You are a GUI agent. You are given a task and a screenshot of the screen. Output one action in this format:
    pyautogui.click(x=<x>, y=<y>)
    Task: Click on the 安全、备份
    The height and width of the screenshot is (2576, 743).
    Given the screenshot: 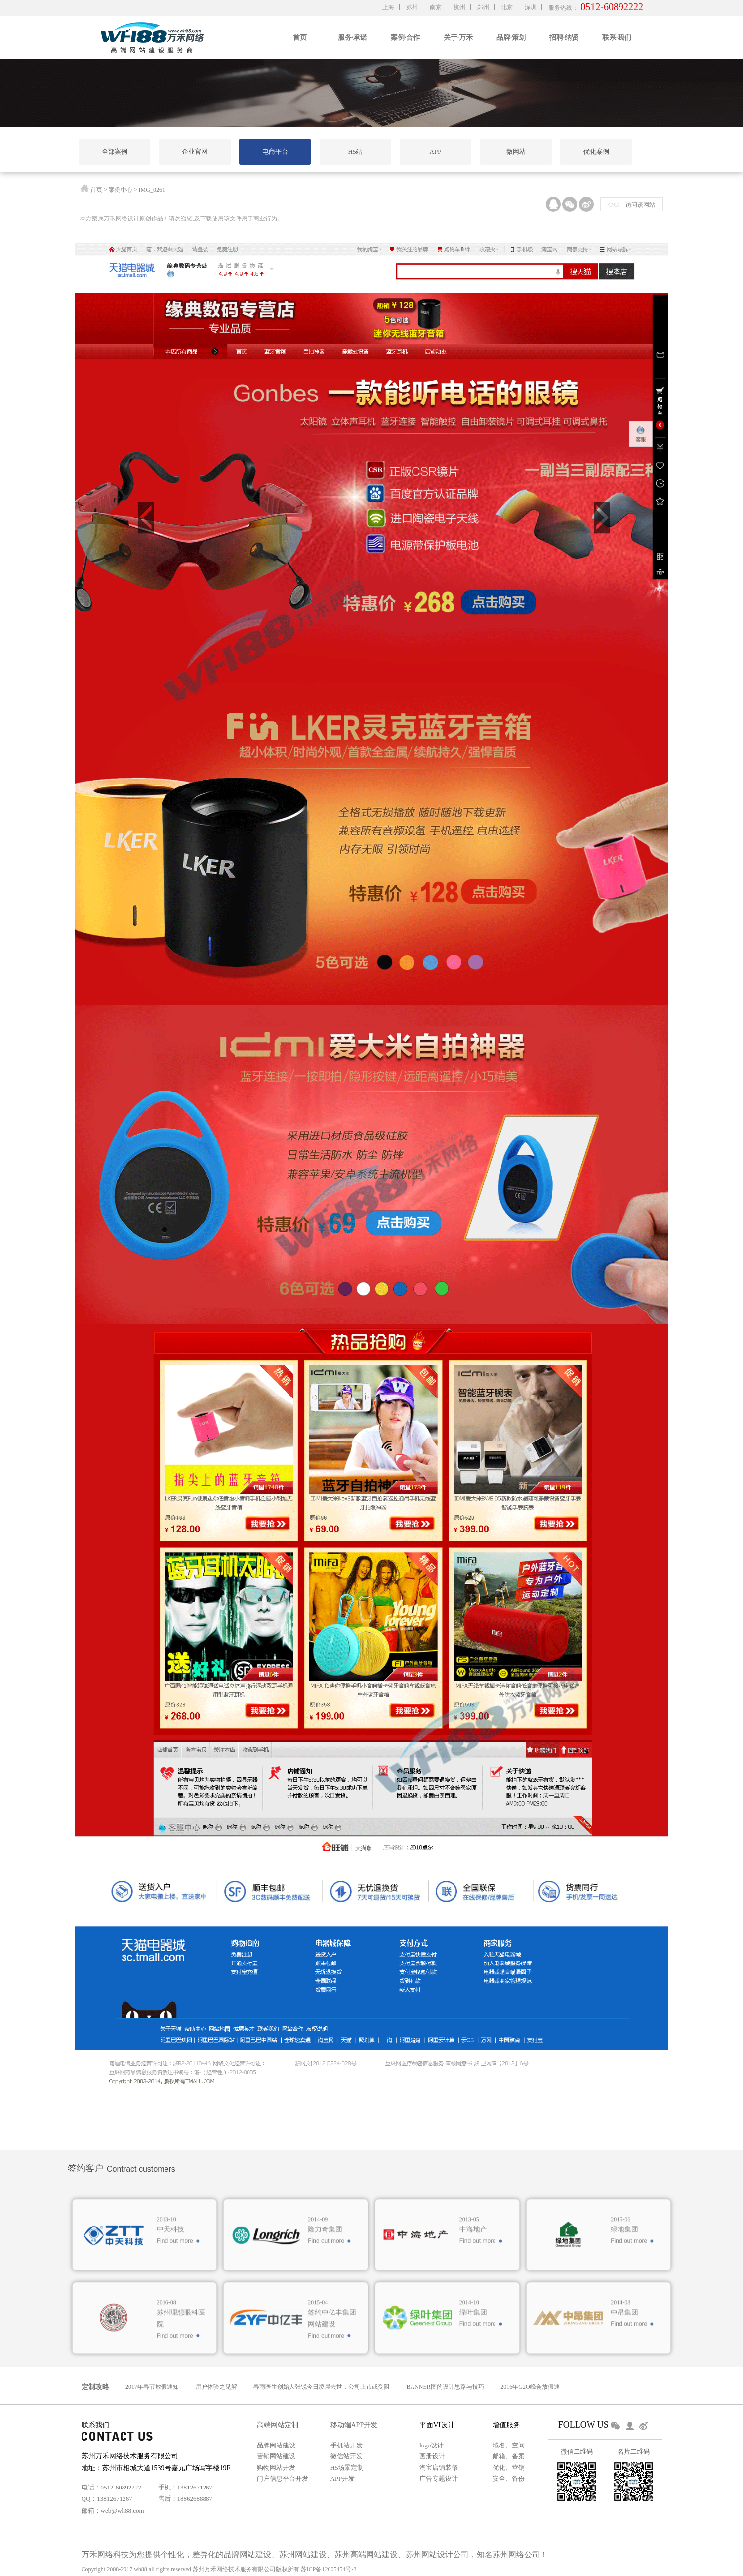 What is the action you would take?
    pyautogui.click(x=509, y=2478)
    